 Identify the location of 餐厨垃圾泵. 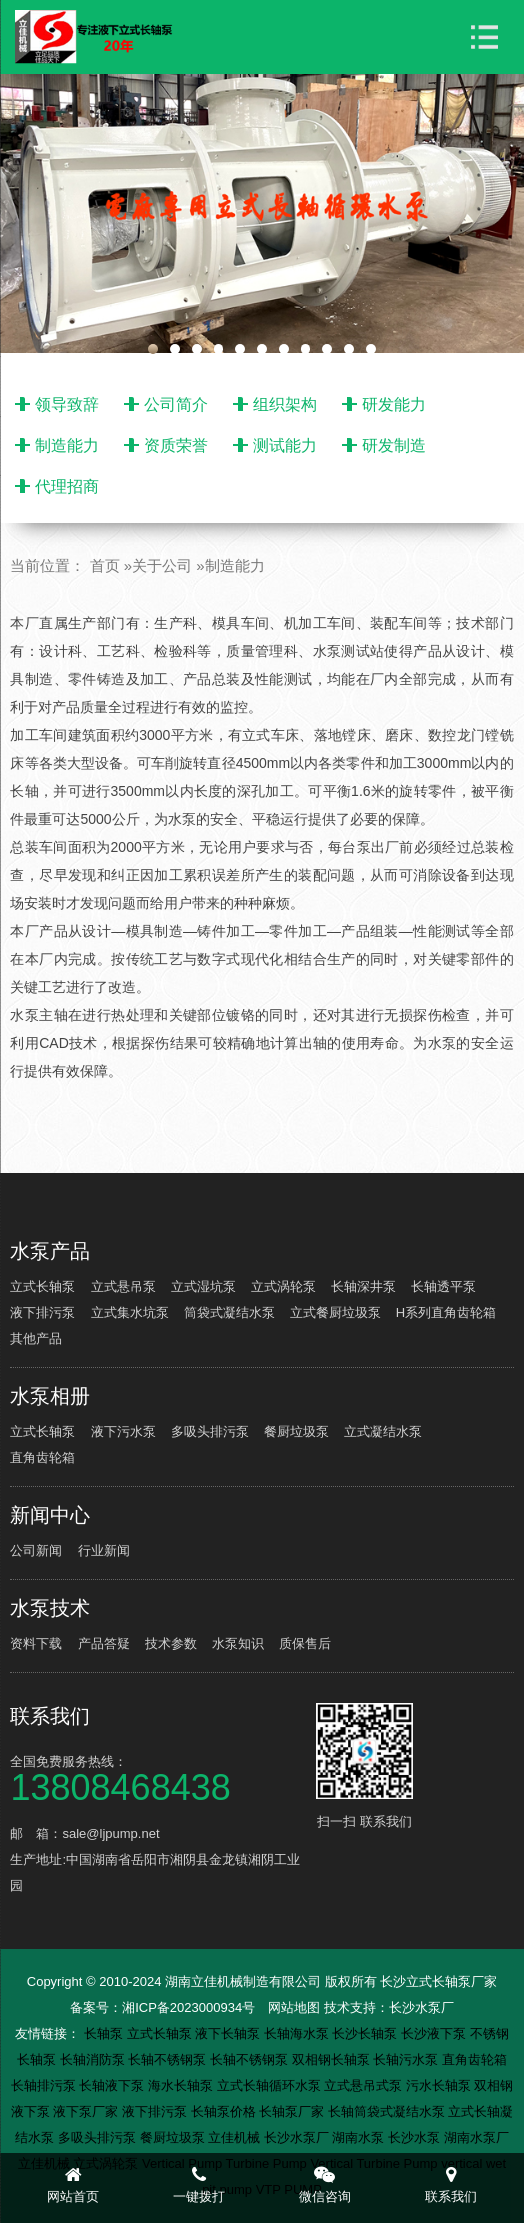
(296, 1431).